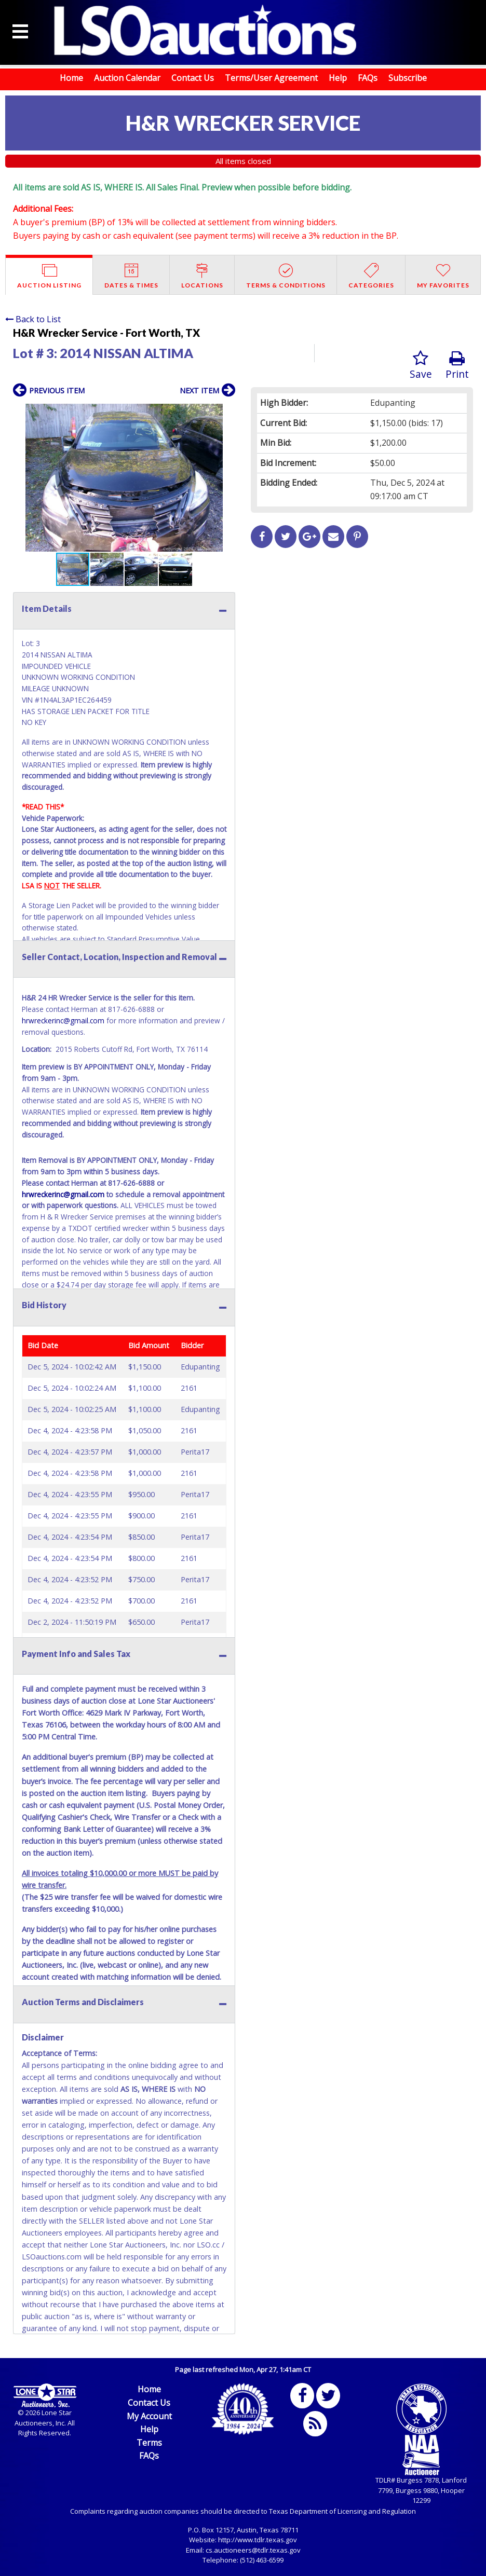 The image size is (486, 2576). I want to click on http://www.tdlr.texas.gov, so click(257, 2539).